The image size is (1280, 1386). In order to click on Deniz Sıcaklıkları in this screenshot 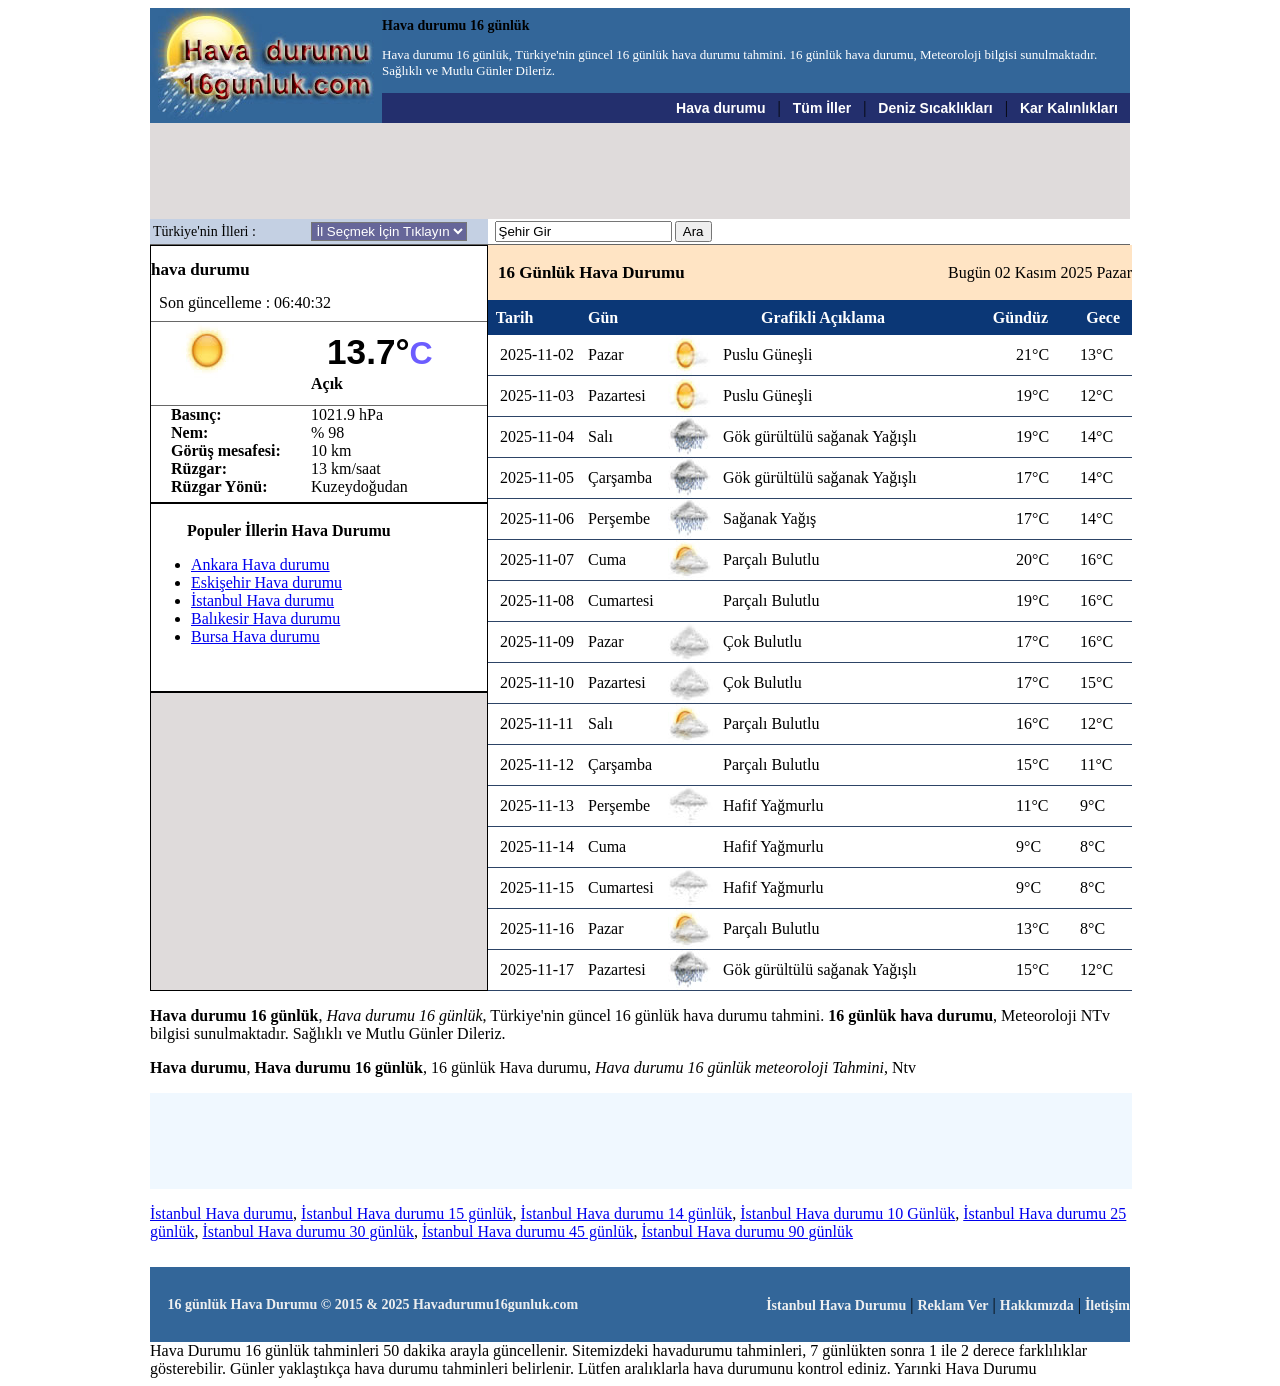, I will do `click(935, 108)`.